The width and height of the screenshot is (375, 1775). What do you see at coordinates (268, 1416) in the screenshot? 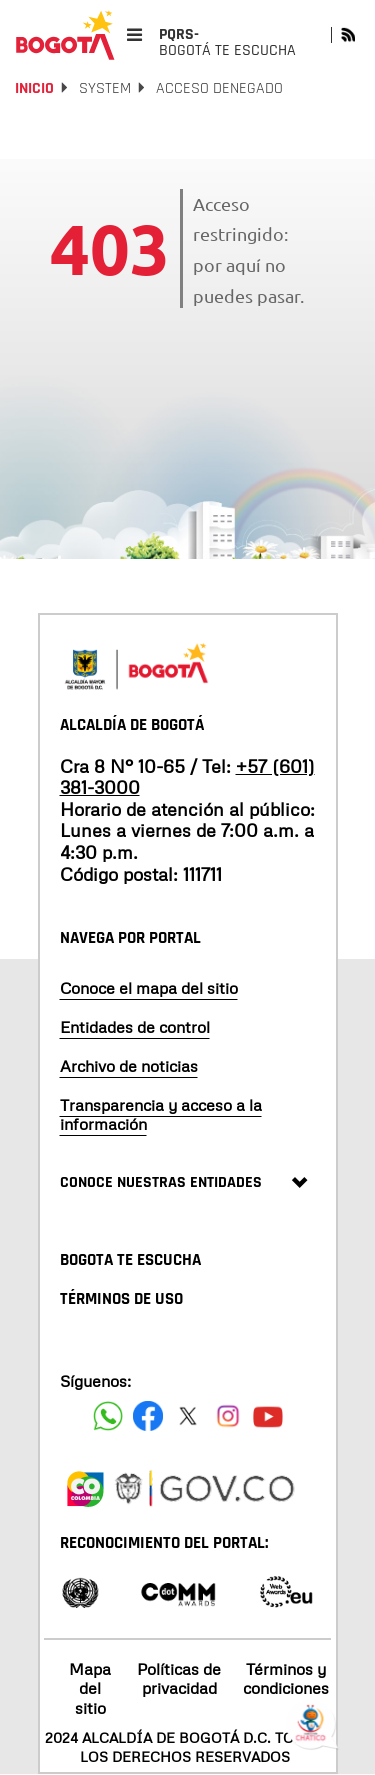
I see `[Suscribete a nuestro canal de youtube]` at bounding box center [268, 1416].